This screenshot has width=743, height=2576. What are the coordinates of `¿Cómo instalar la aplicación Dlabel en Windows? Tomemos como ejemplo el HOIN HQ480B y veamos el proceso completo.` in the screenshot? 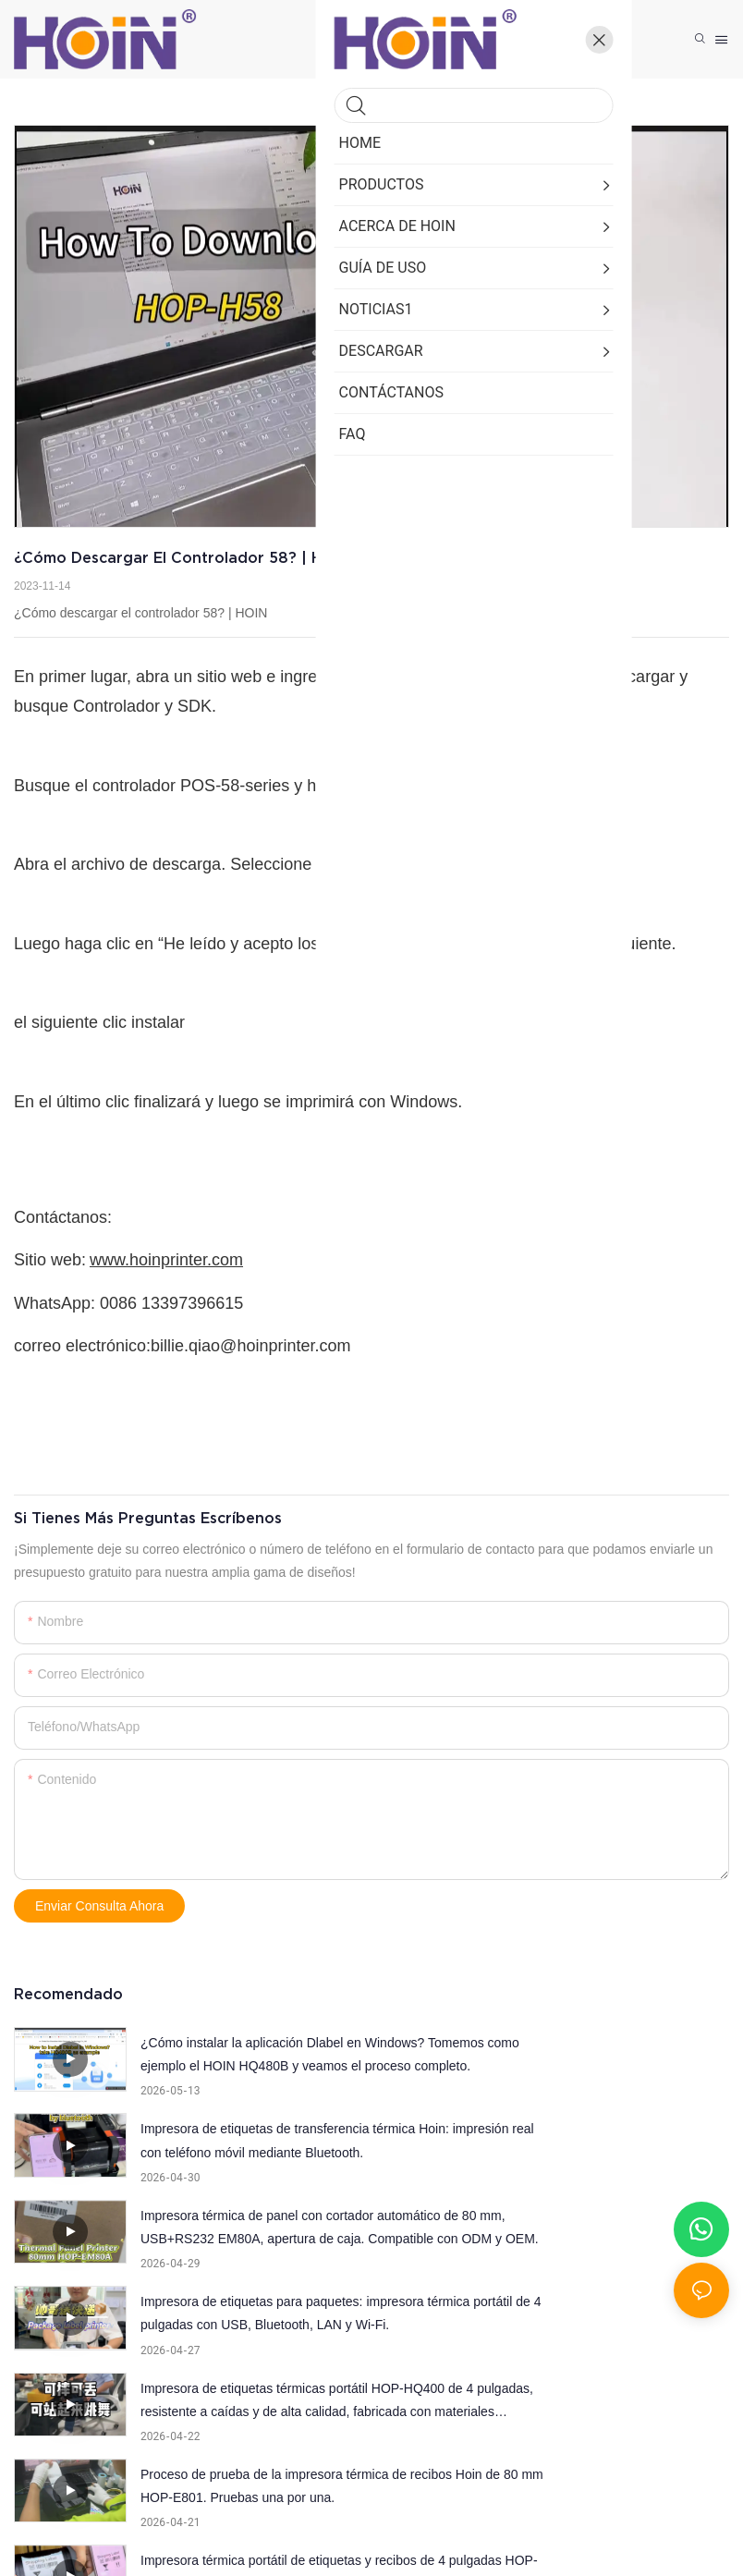 It's located at (250, 2056).